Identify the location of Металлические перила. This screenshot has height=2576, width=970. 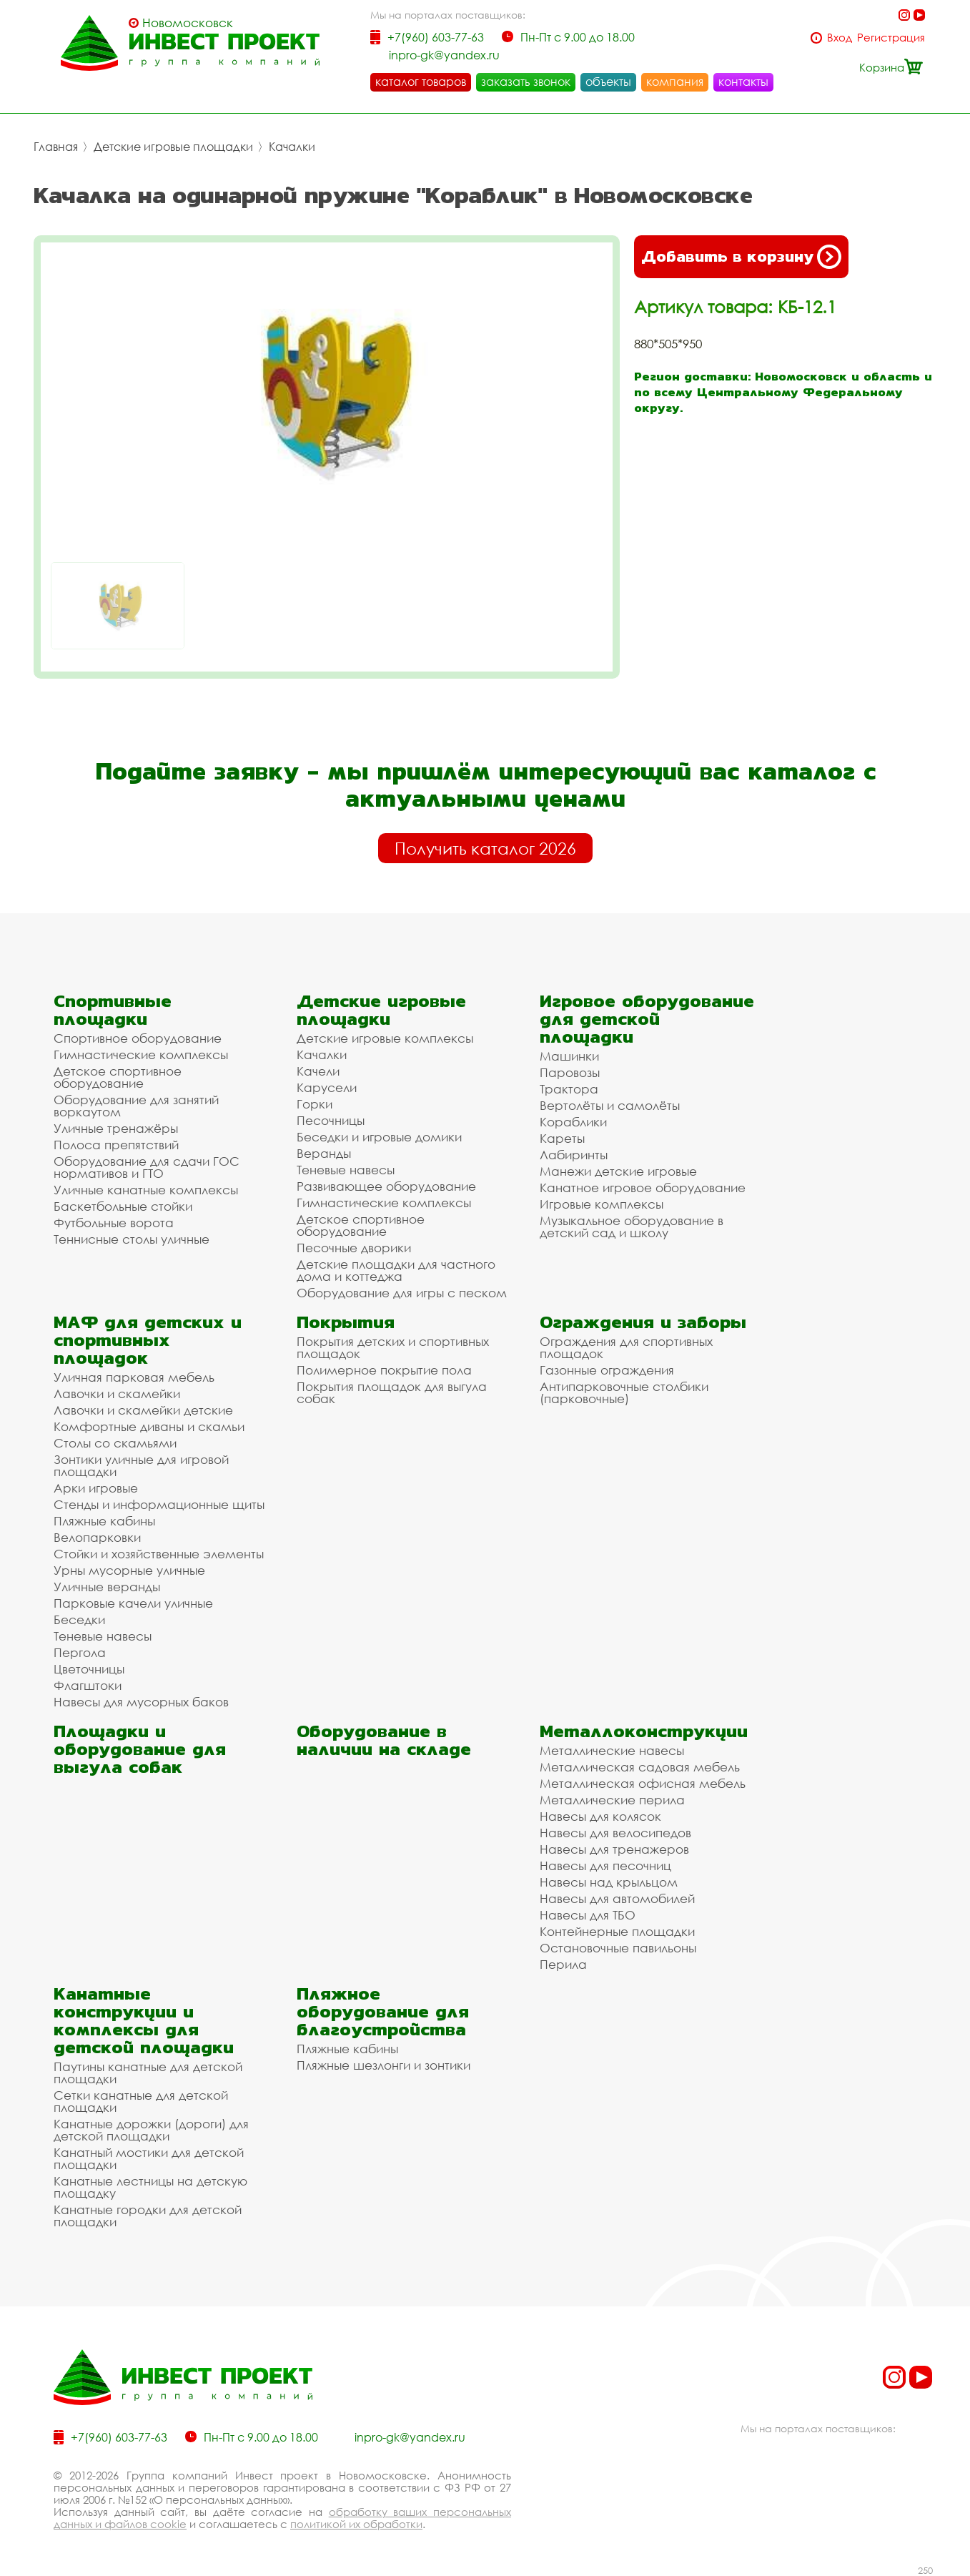
(612, 1800).